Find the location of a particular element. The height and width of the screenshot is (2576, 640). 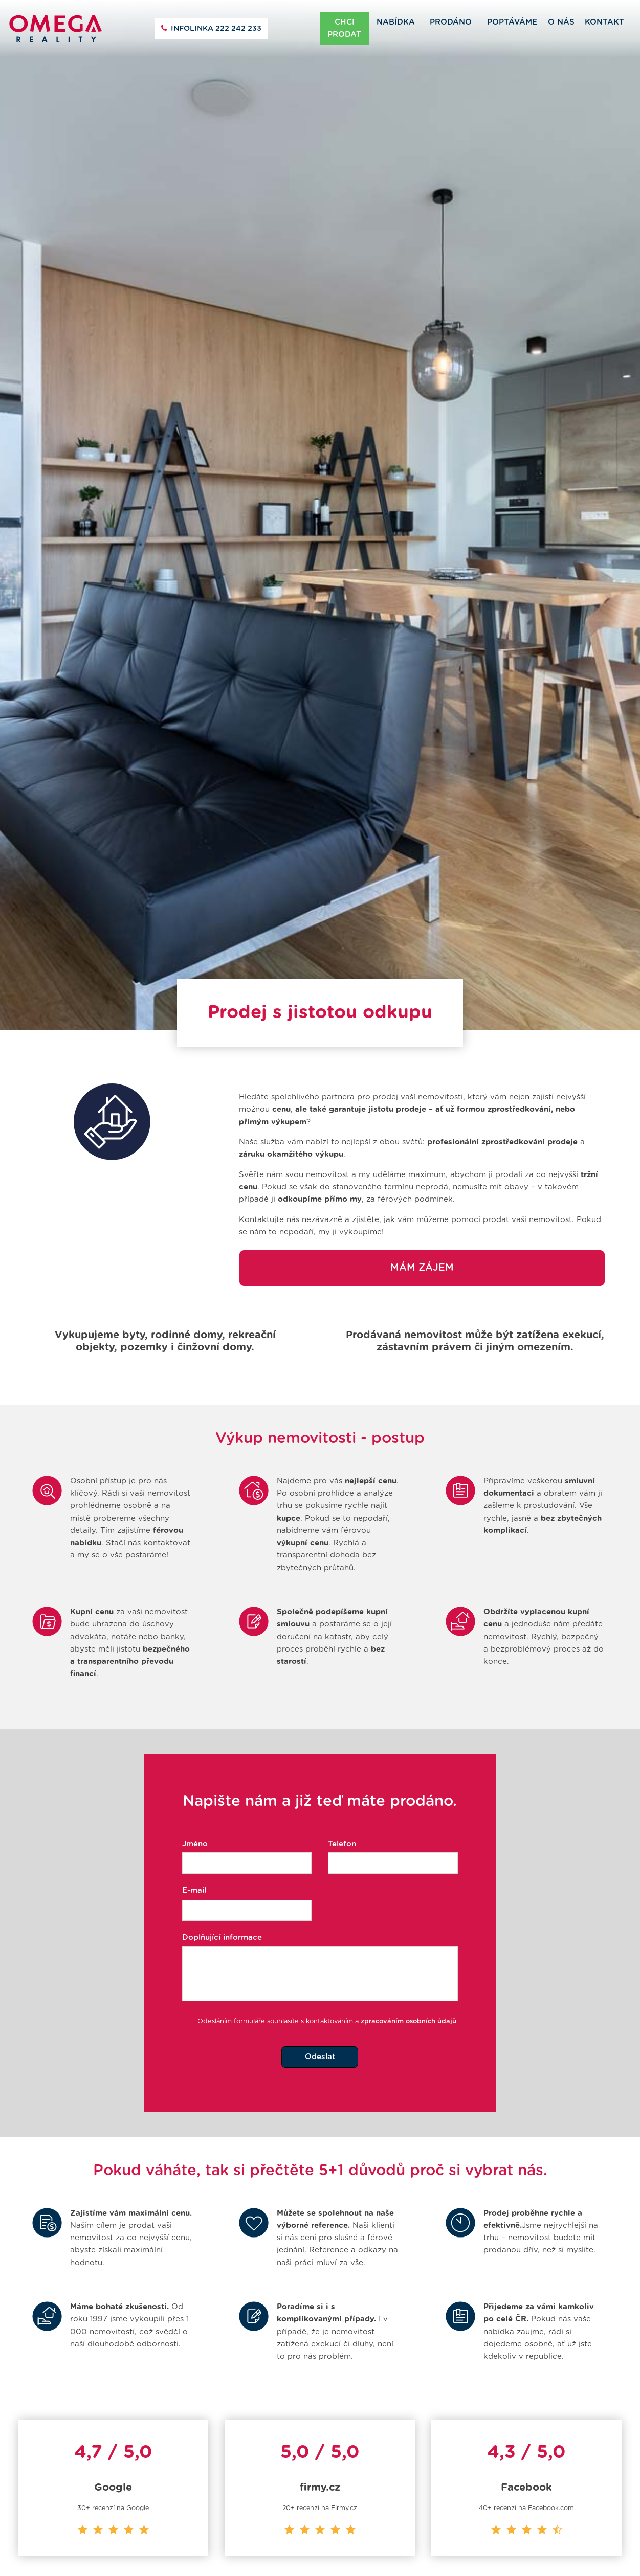

Poptáváme is located at coordinates (512, 22).